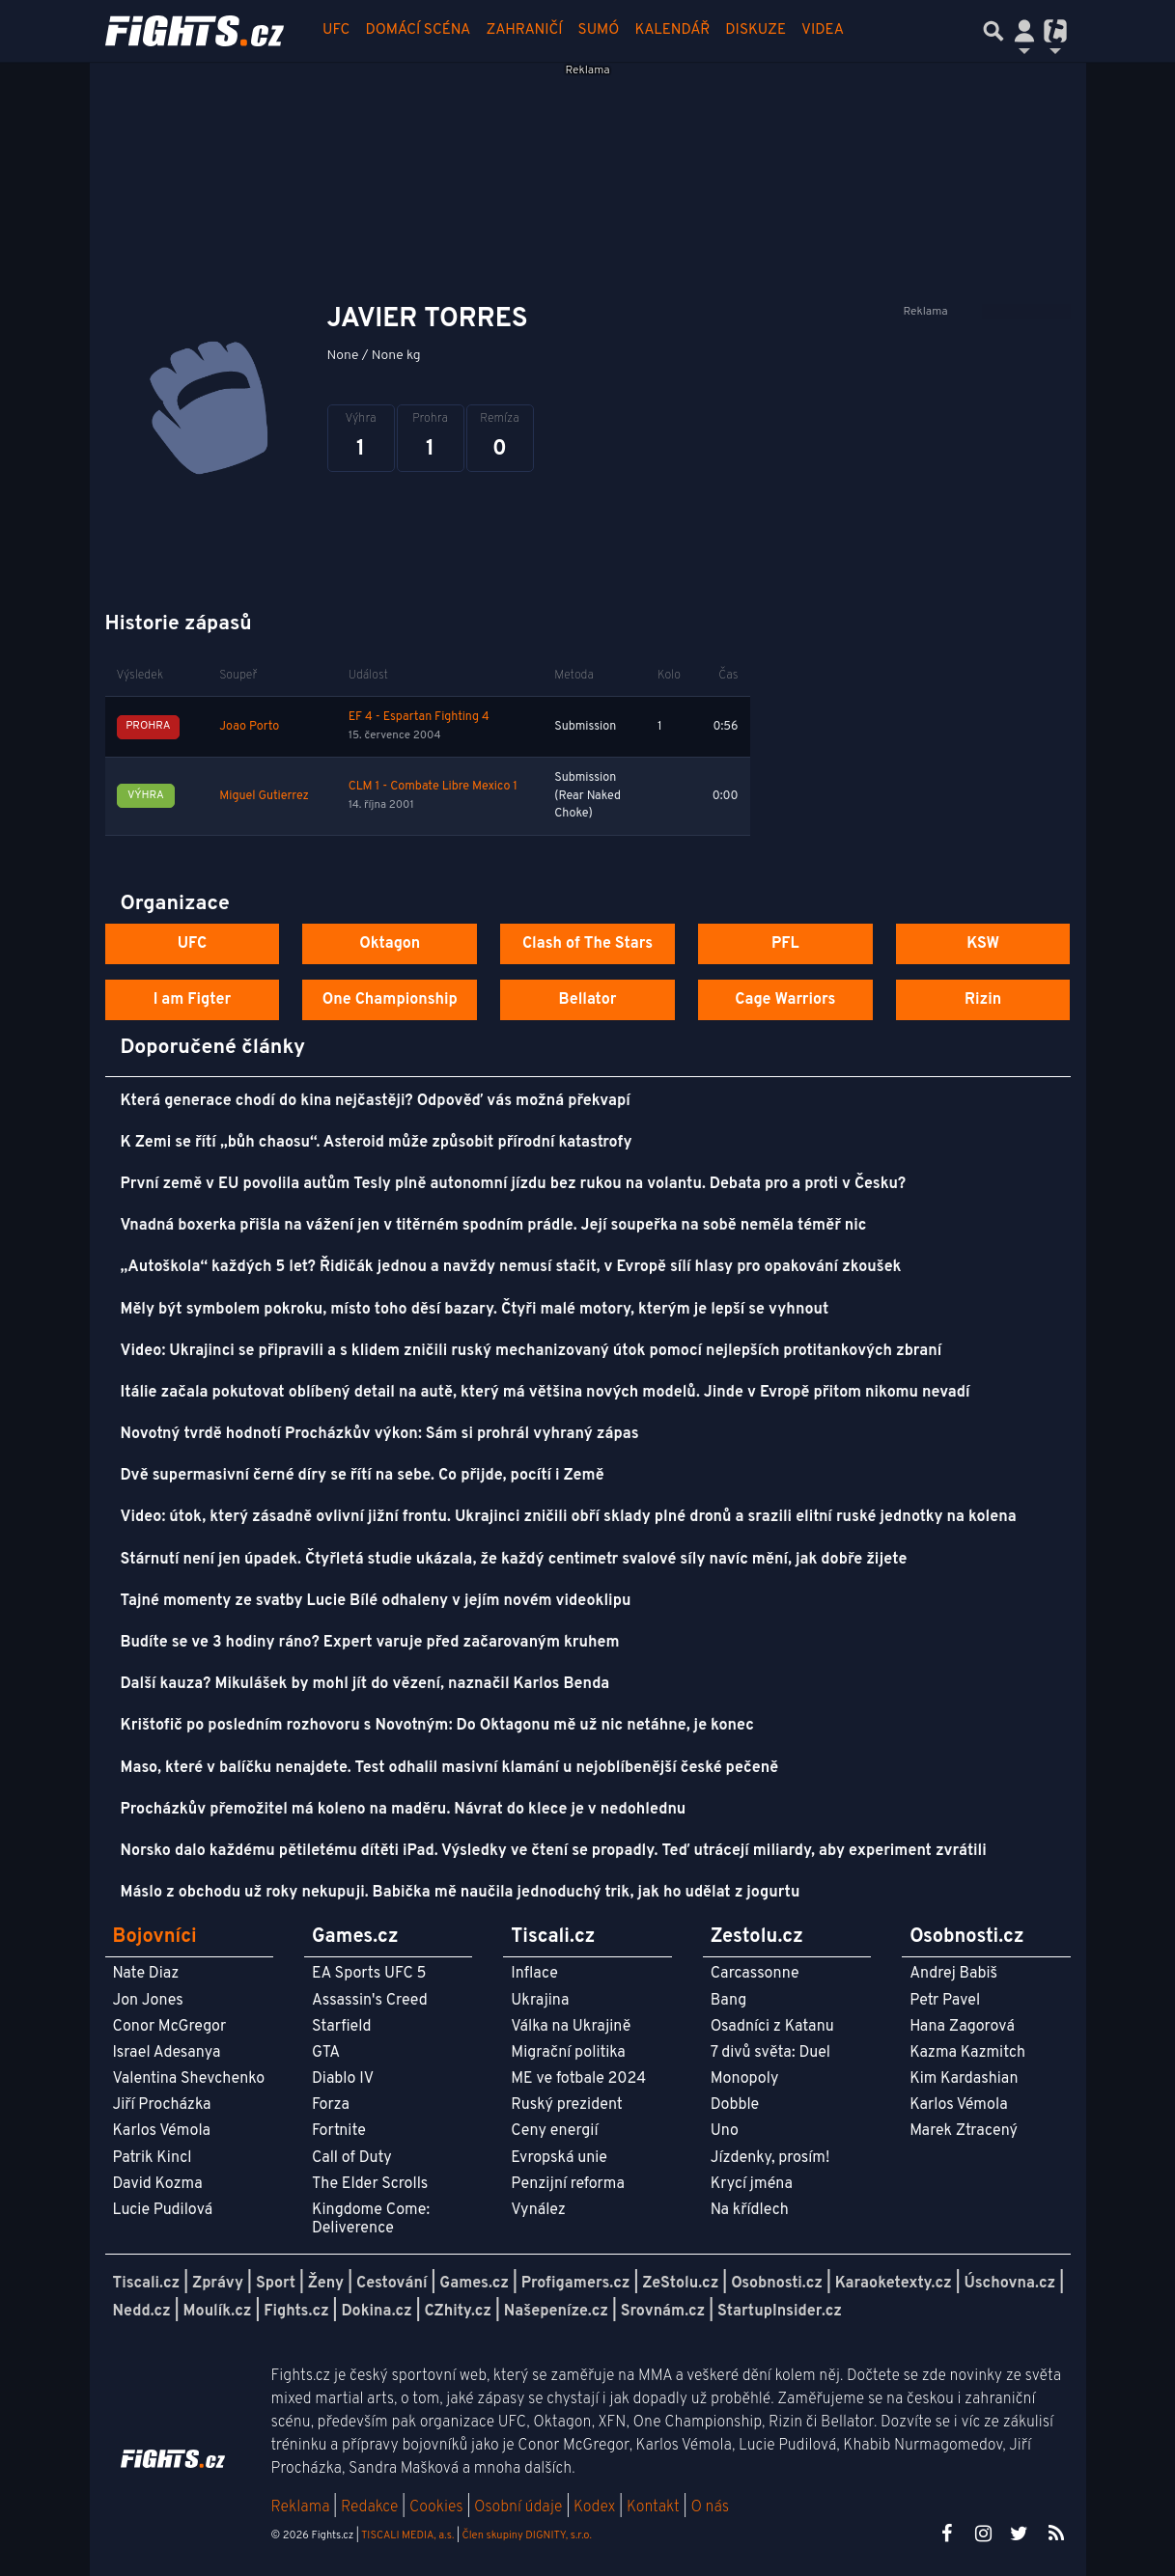  I want to click on Reklama, so click(300, 2507).